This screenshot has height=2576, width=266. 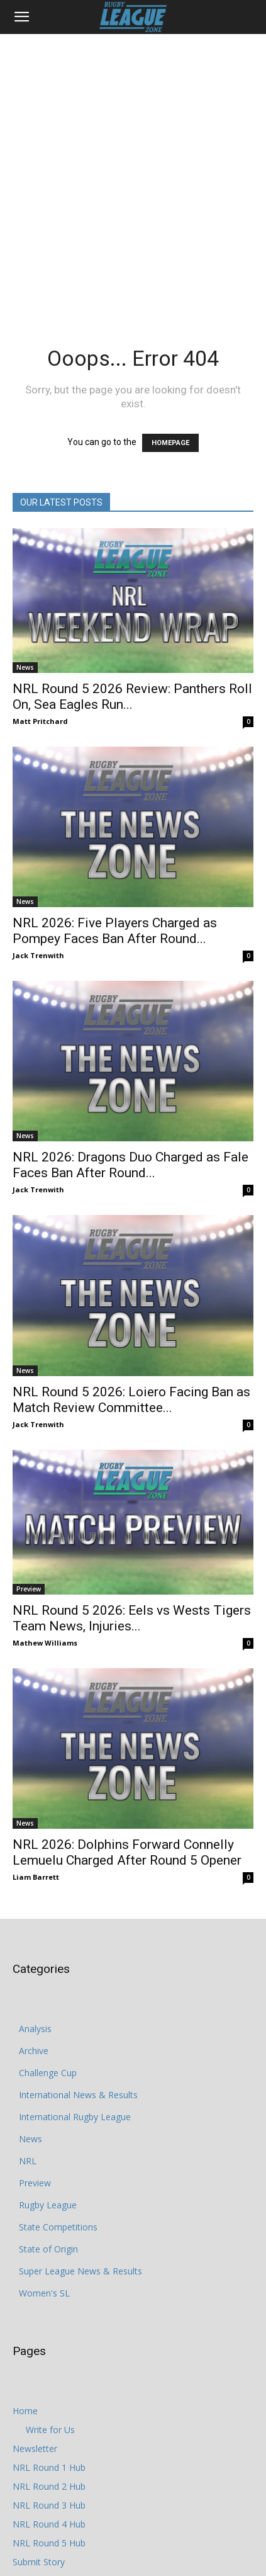 I want to click on NRL Round 5 Hub, so click(x=49, y=2543).